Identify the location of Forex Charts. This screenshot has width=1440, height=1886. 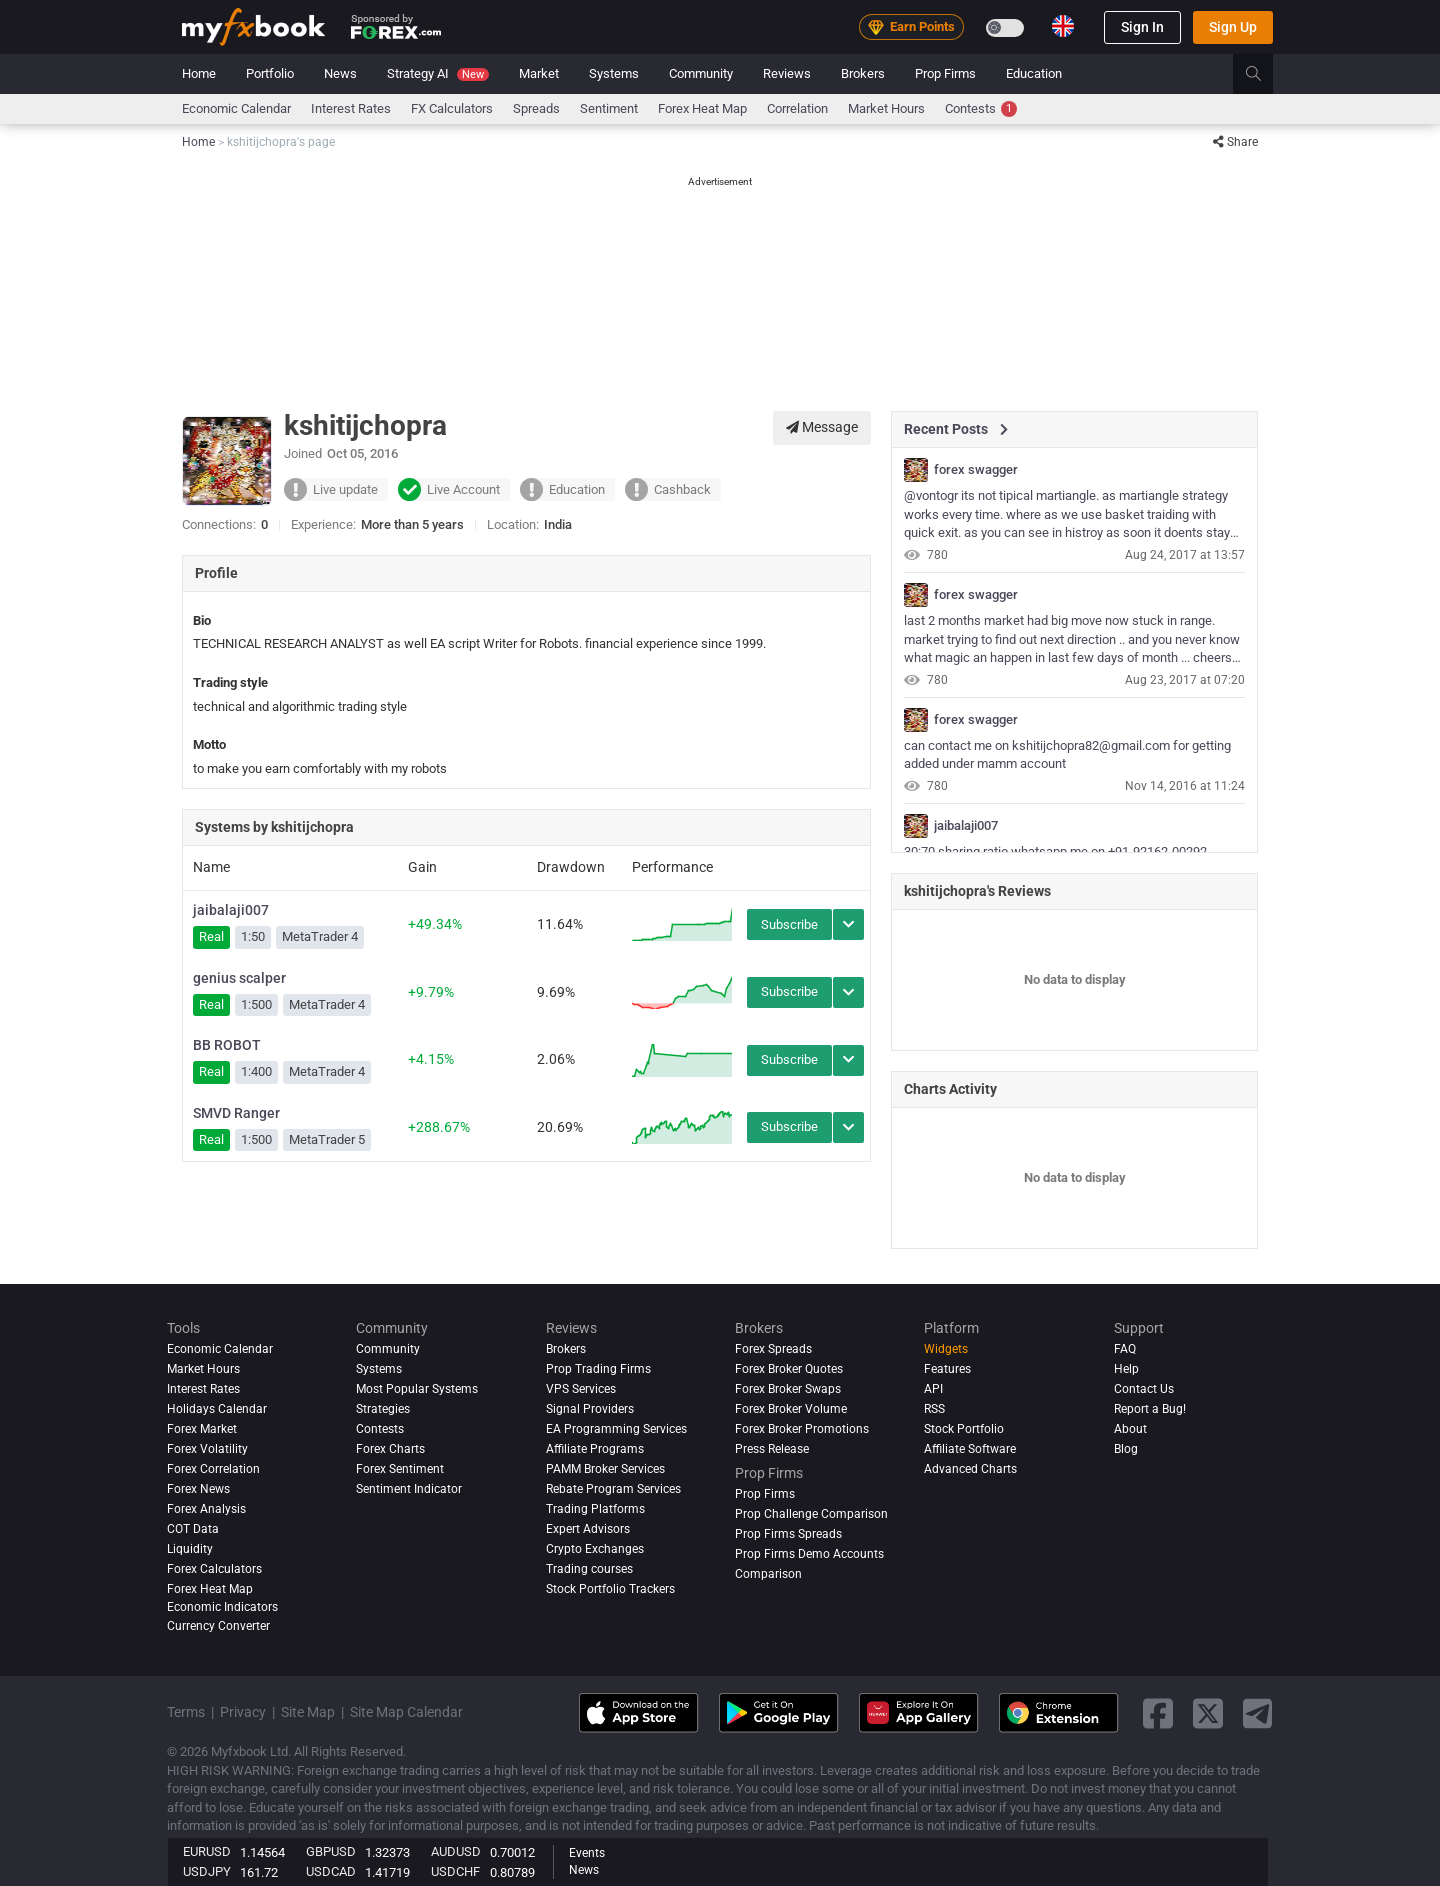
(390, 1449).